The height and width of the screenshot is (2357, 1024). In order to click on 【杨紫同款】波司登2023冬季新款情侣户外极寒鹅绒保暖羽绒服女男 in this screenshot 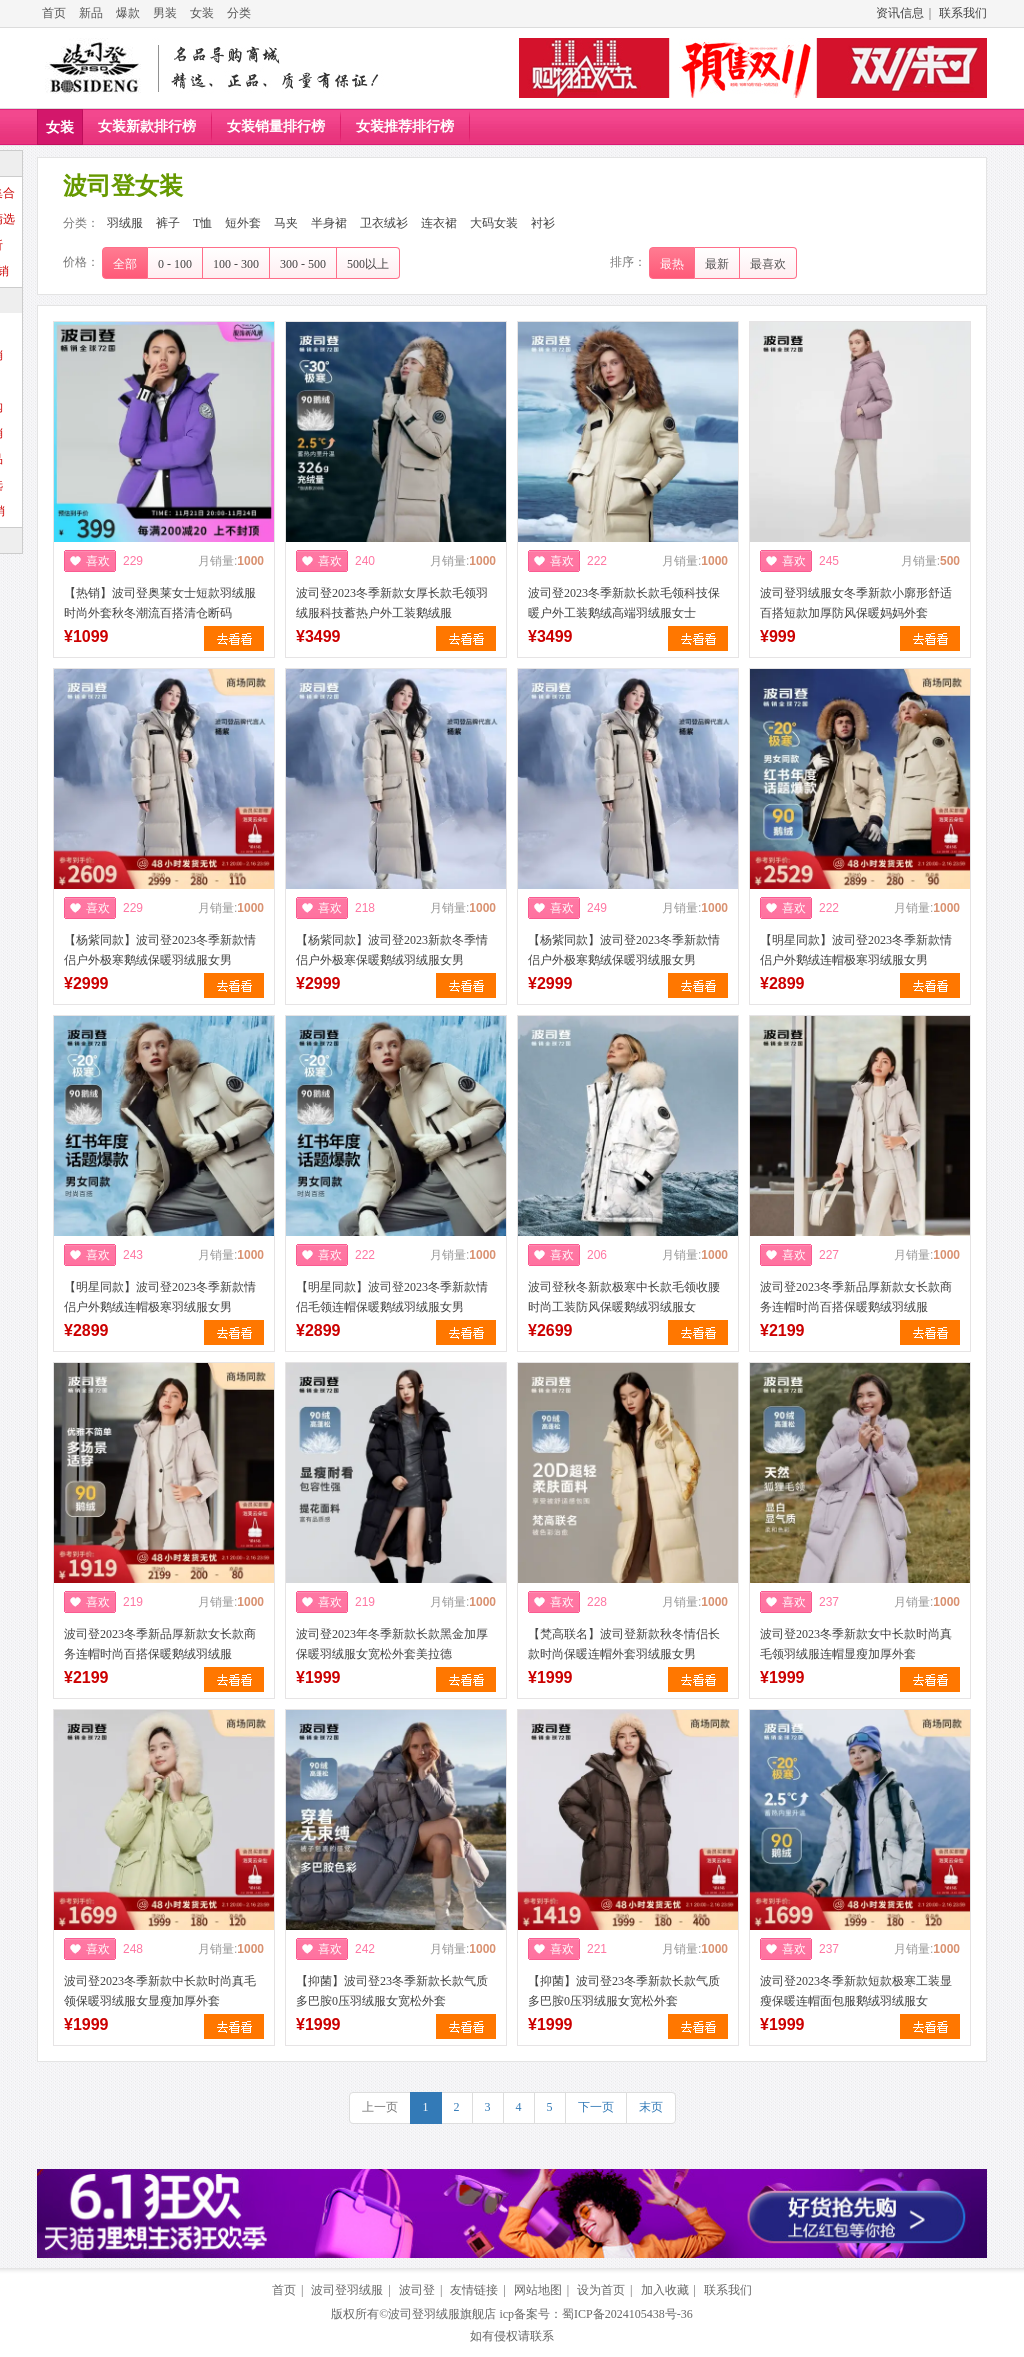, I will do `click(160, 950)`.